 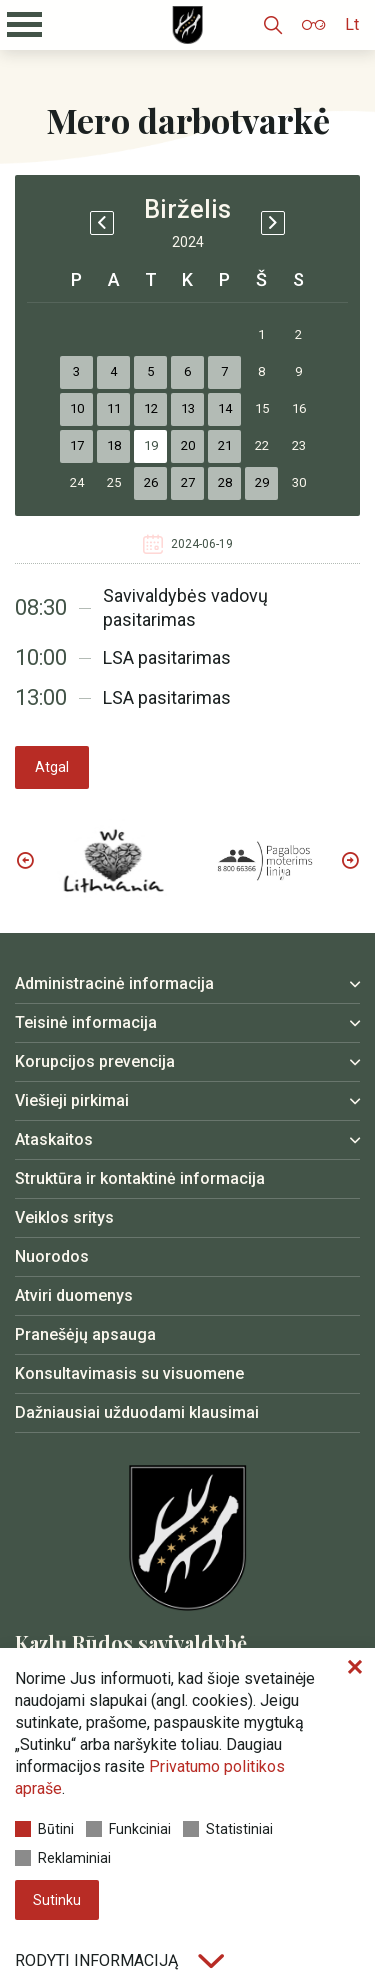 What do you see at coordinates (72, 1100) in the screenshot?
I see `Viešieji pirkimai` at bounding box center [72, 1100].